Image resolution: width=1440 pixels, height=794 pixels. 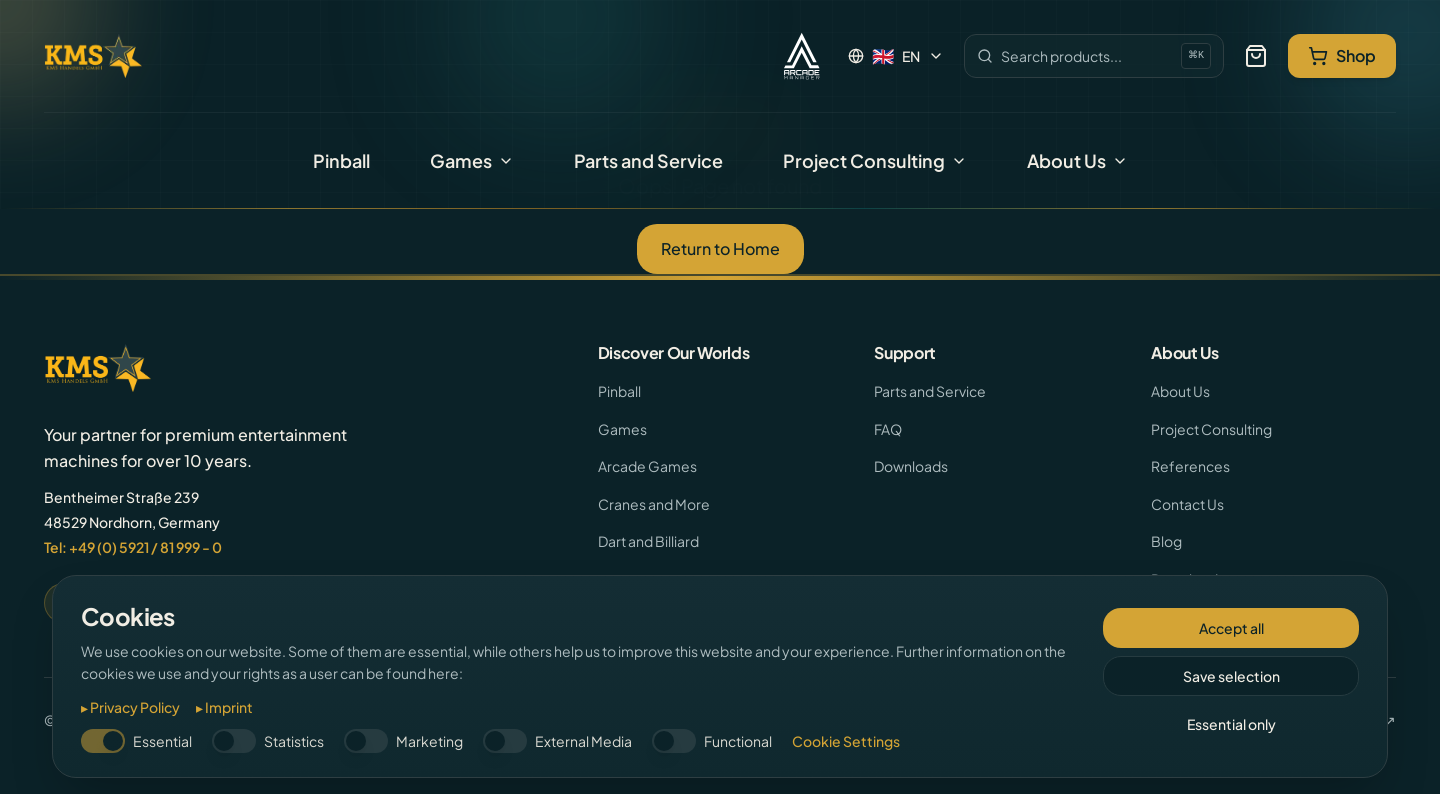 What do you see at coordinates (103, 741) in the screenshot?
I see `[switch]` at bounding box center [103, 741].